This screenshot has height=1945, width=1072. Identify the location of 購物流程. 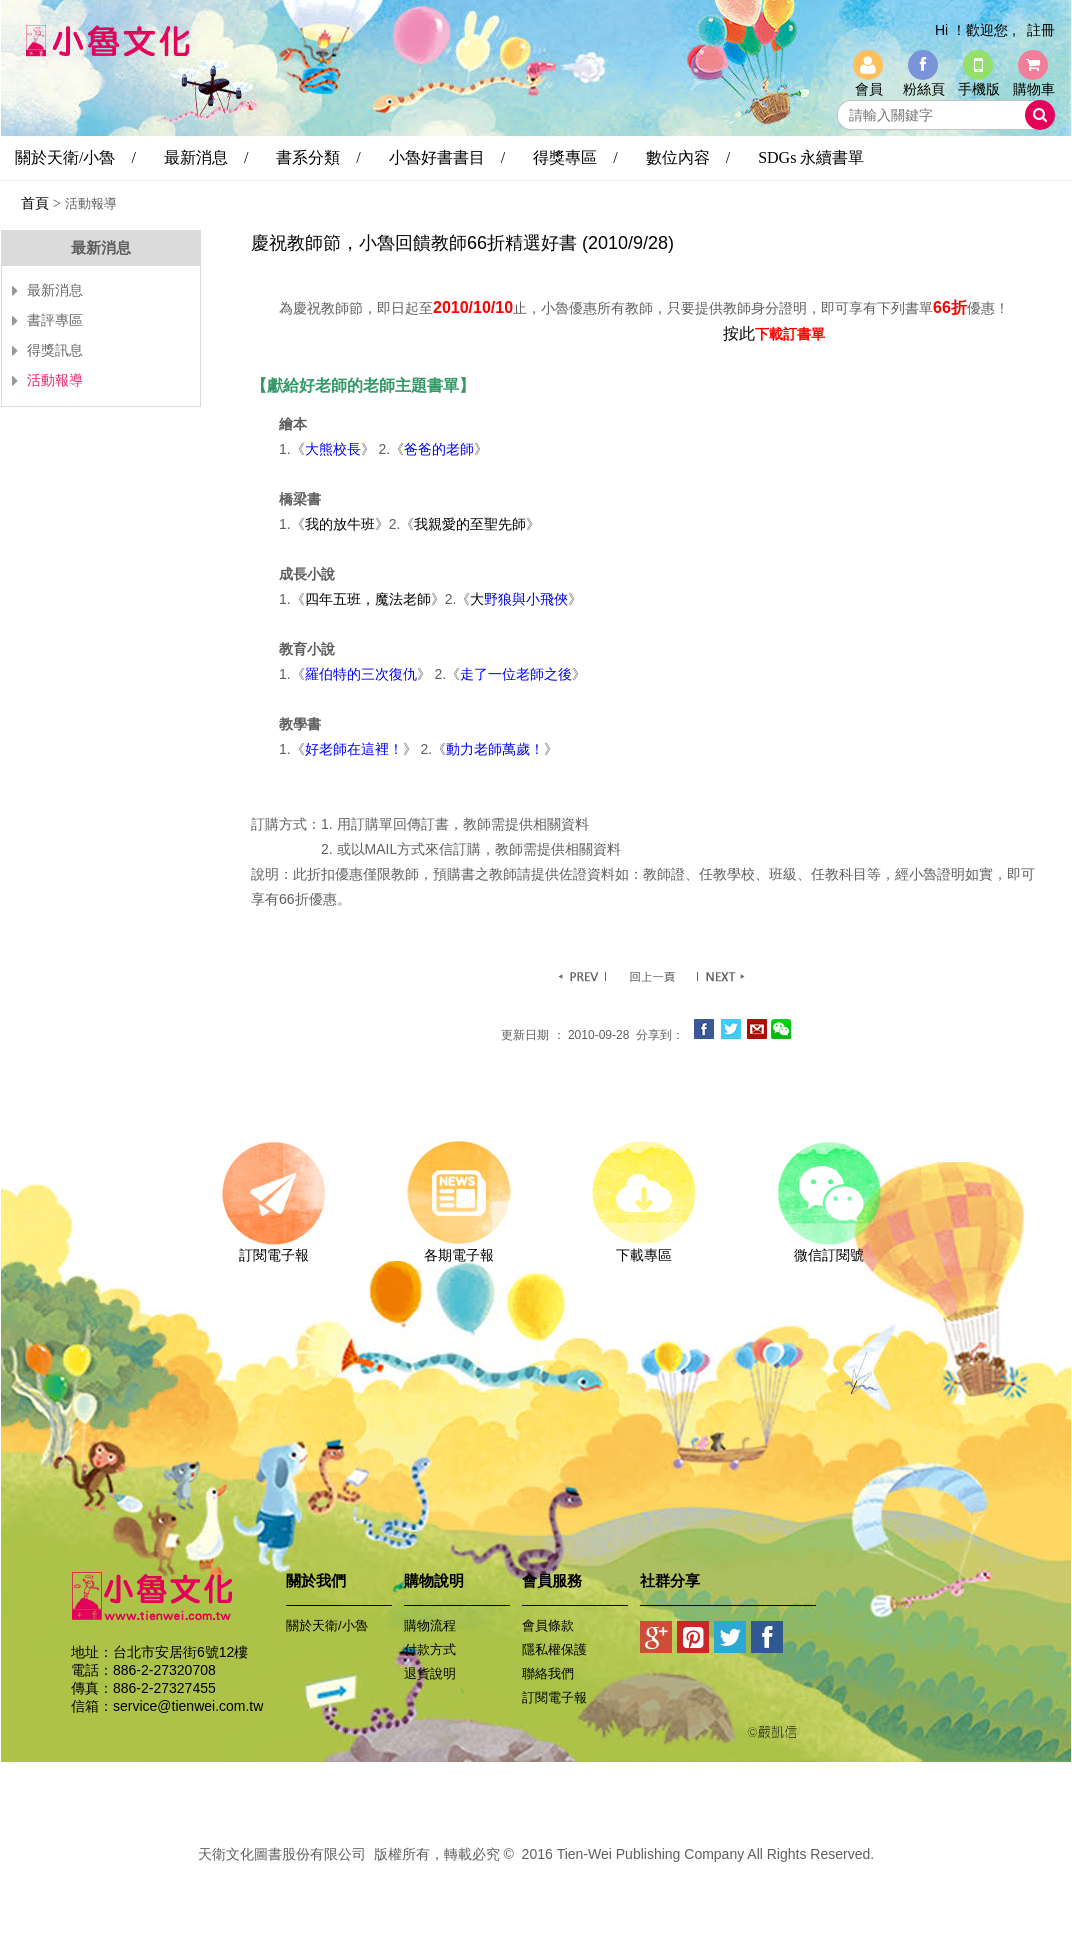
(430, 1625).